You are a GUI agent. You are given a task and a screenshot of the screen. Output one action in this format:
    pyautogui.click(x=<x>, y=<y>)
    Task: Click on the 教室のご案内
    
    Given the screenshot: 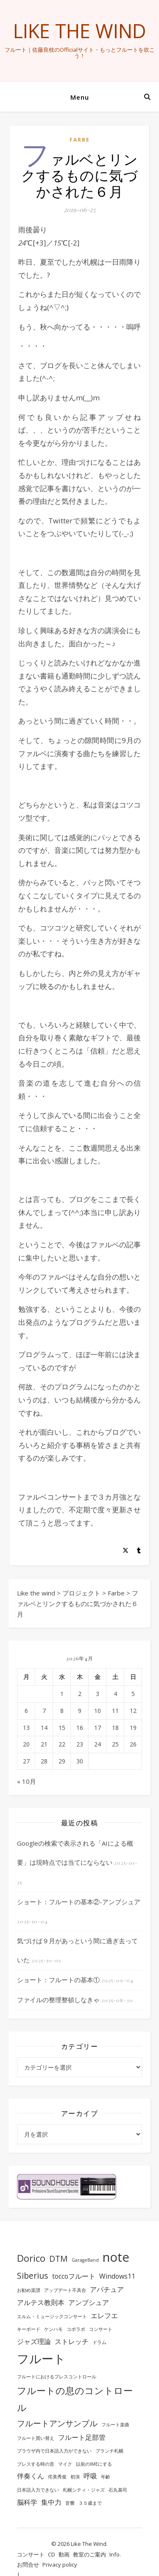 What is the action you would take?
    pyautogui.click(x=89, y=2554)
    